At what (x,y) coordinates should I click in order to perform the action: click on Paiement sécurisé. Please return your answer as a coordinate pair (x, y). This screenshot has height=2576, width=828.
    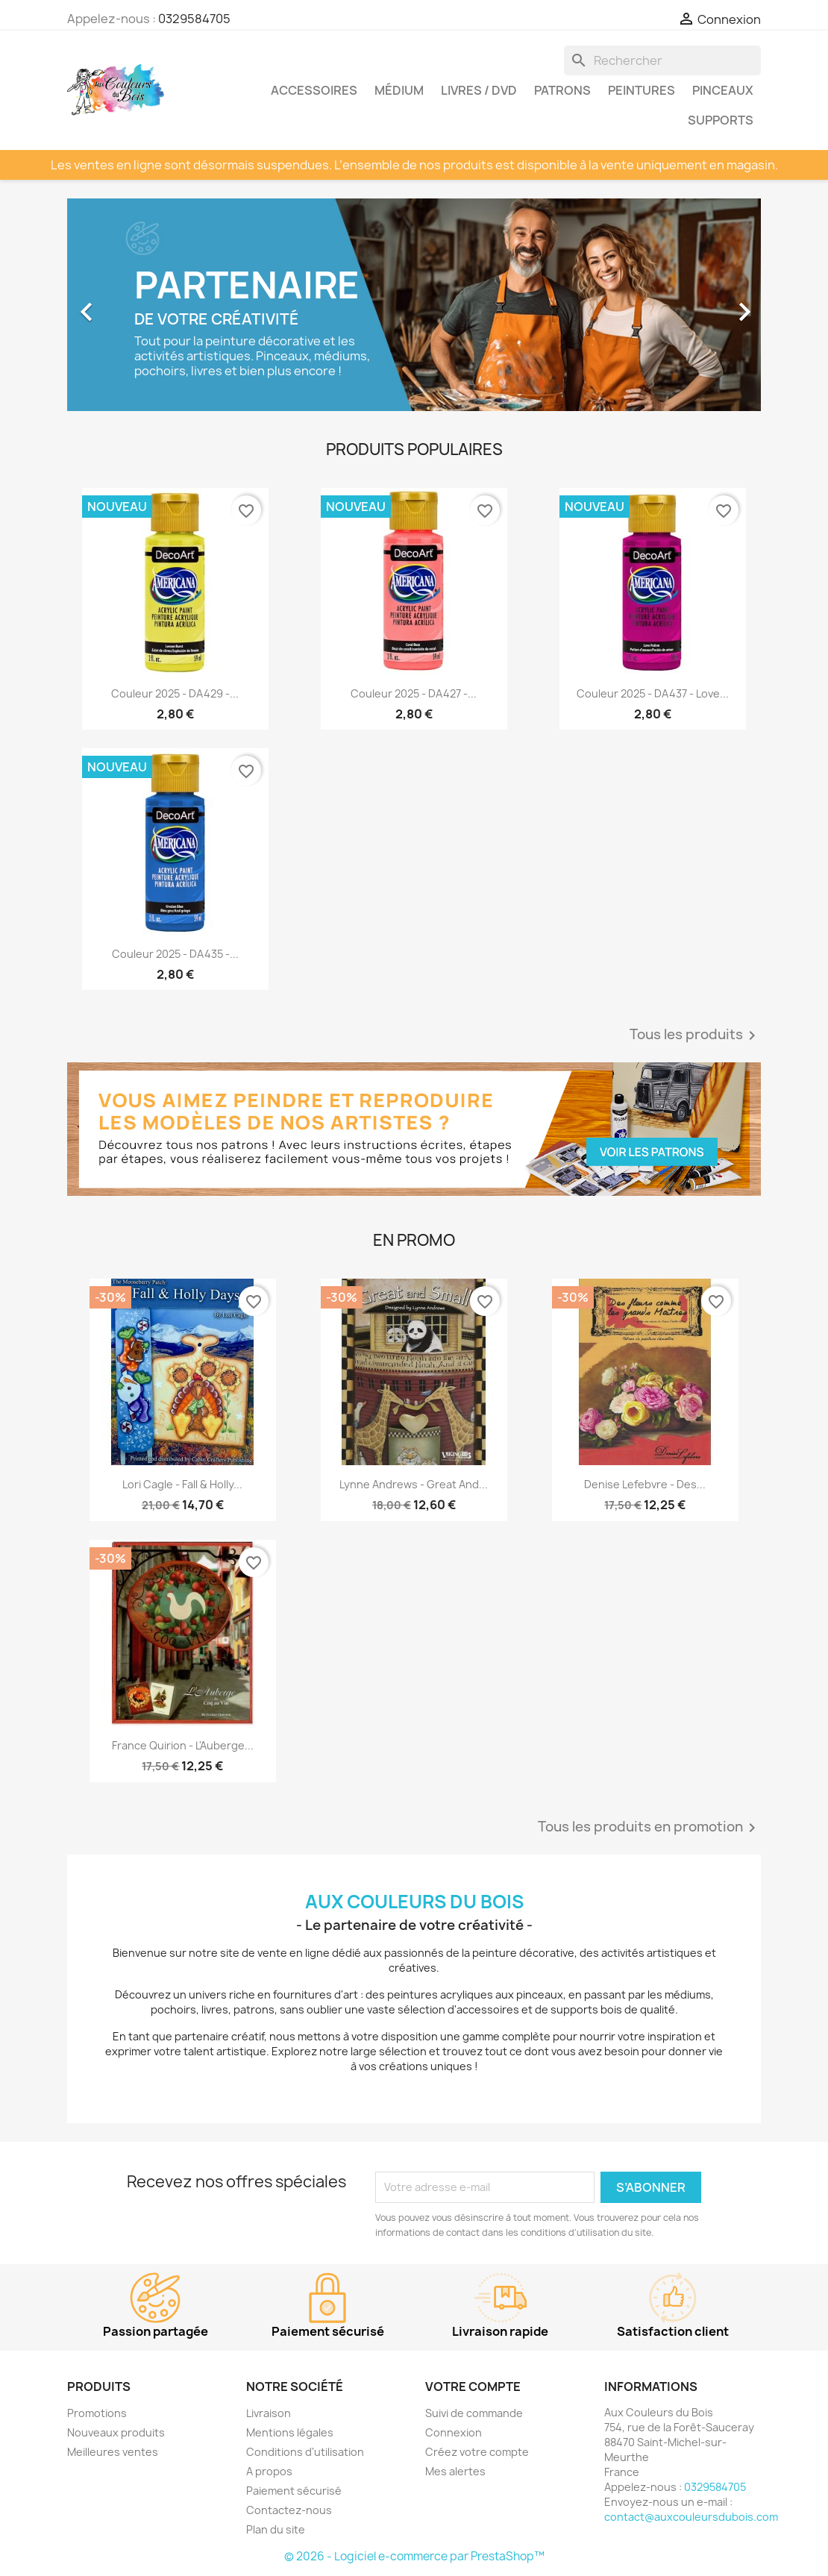
    Looking at the image, I should click on (294, 2490).